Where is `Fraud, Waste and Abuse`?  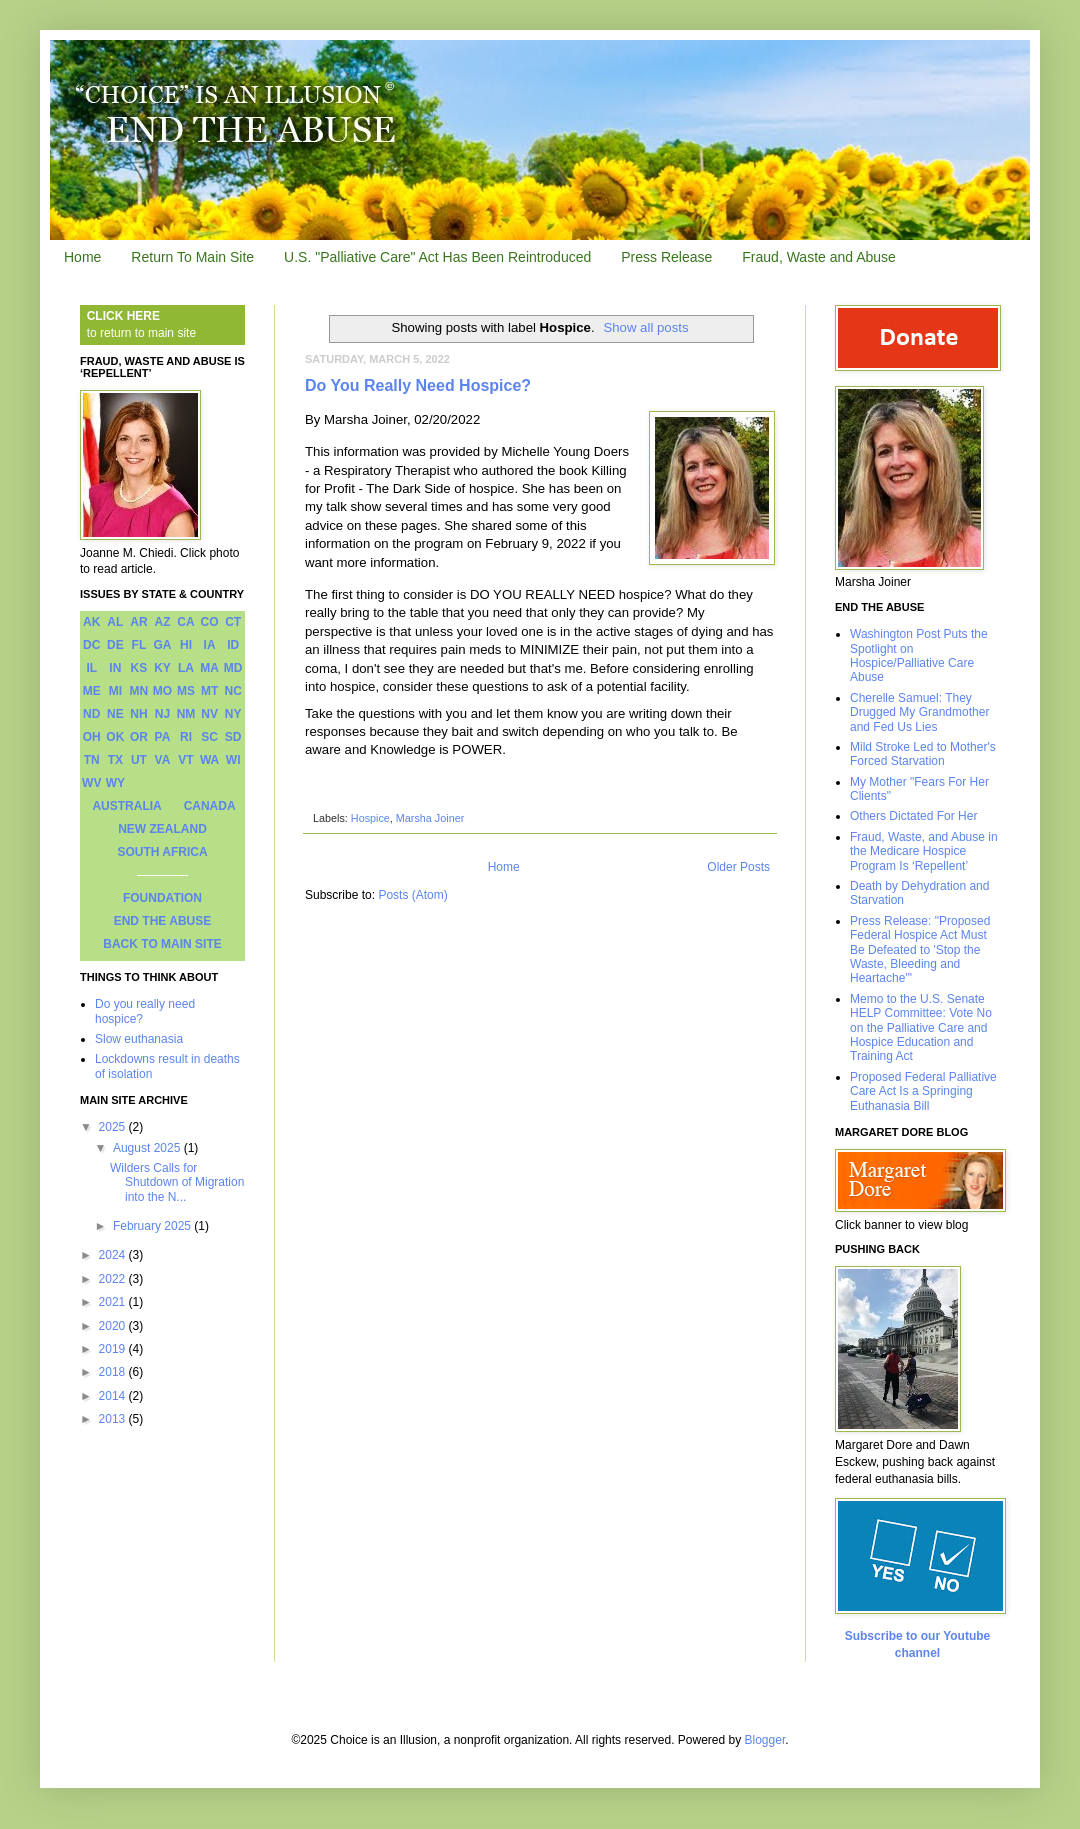
Fraud, Waste and Abuse is located at coordinates (819, 257).